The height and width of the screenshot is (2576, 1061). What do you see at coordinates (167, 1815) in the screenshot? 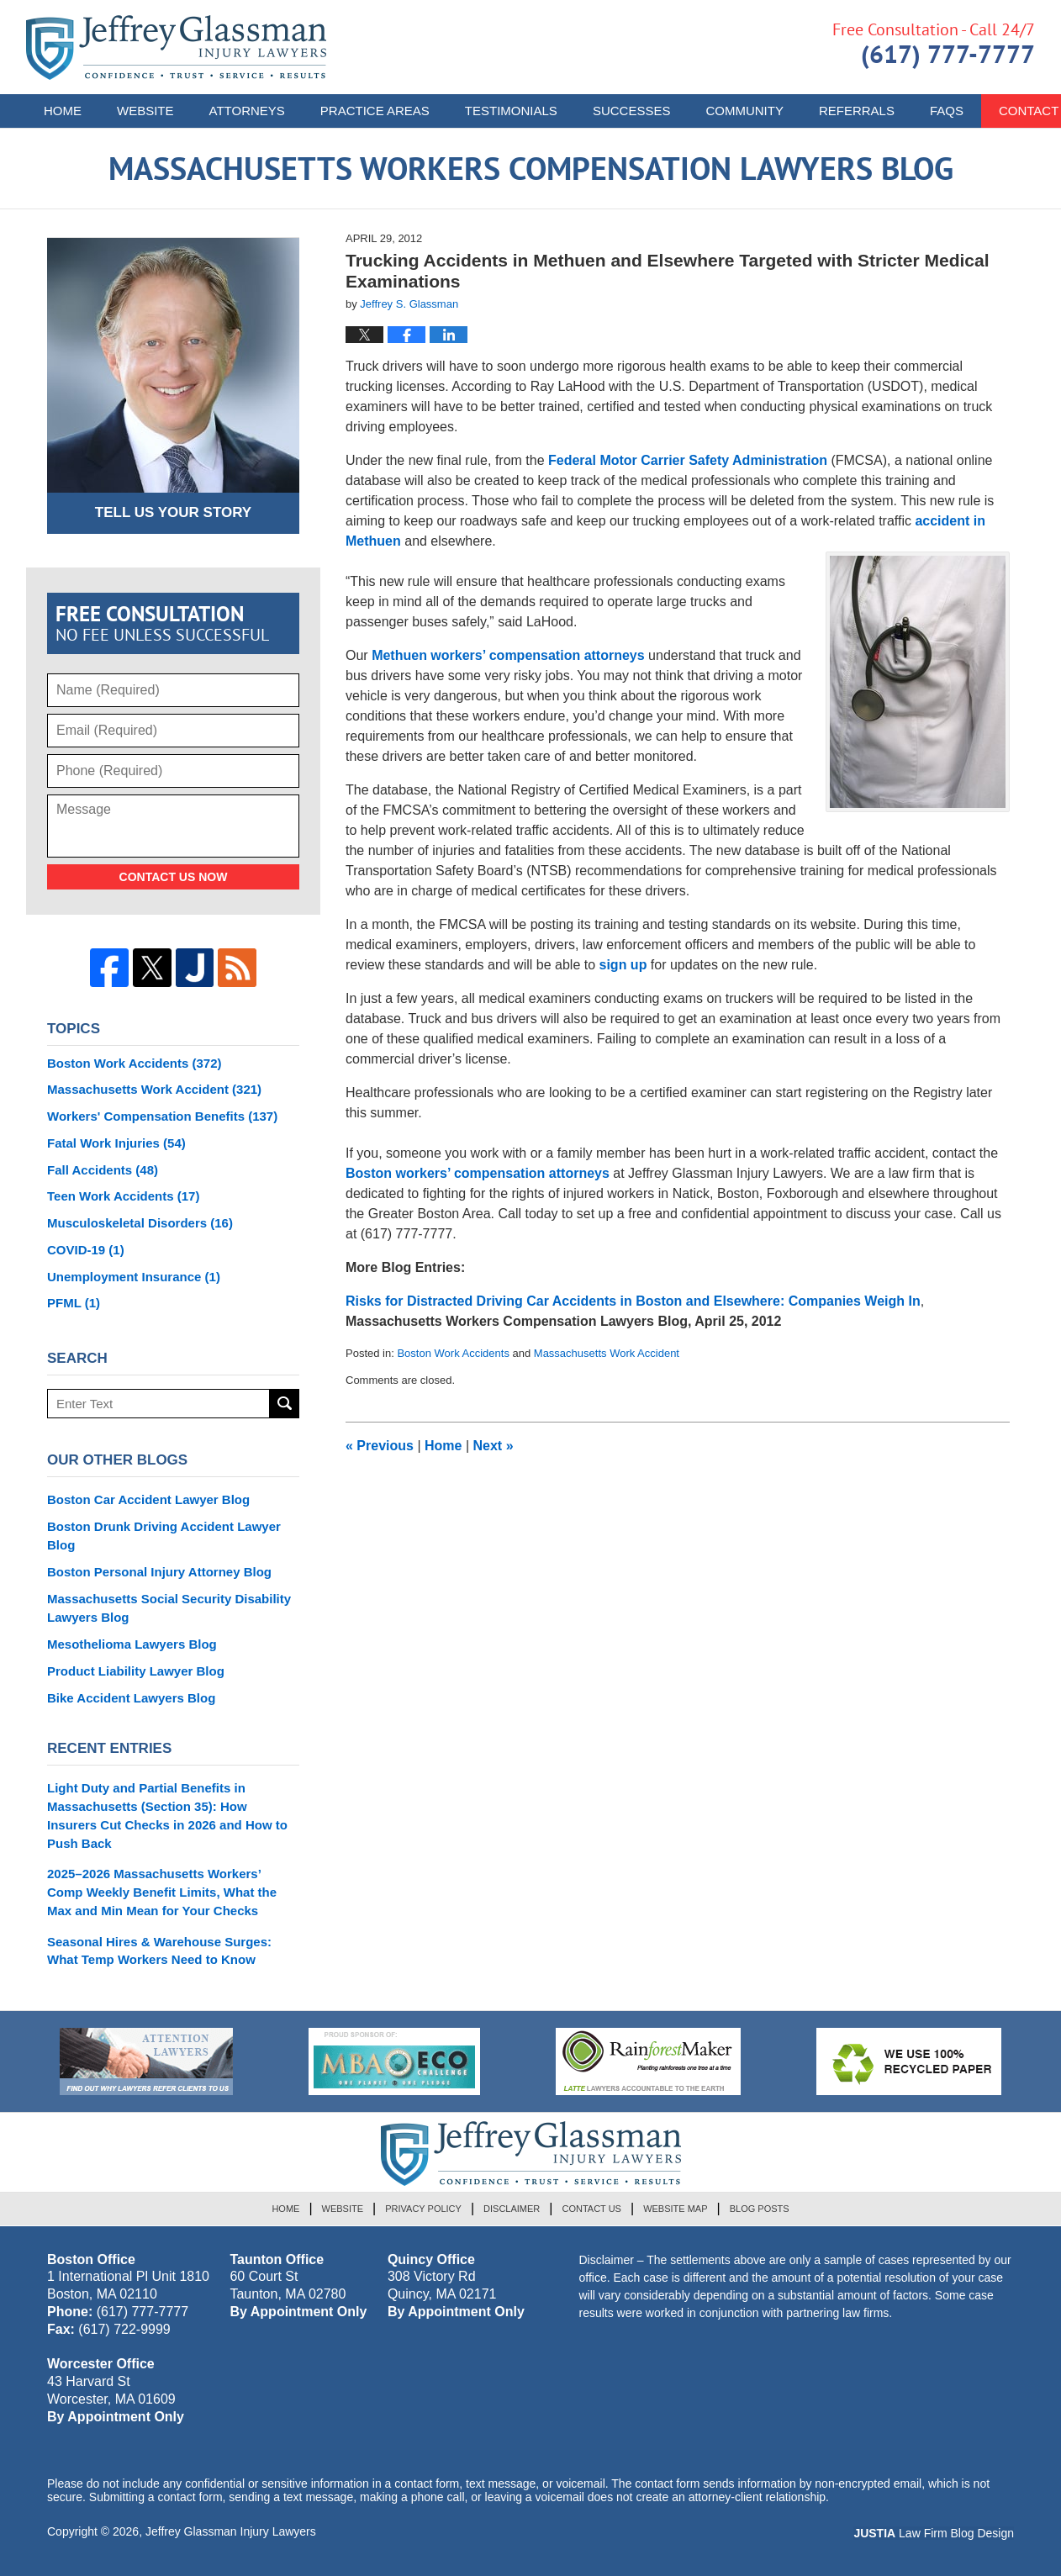
I see `Light Duty and Partial Benefits in Massachusetts (Section 35): How Insurers Cut Checks in 2026 and How to Push Back` at bounding box center [167, 1815].